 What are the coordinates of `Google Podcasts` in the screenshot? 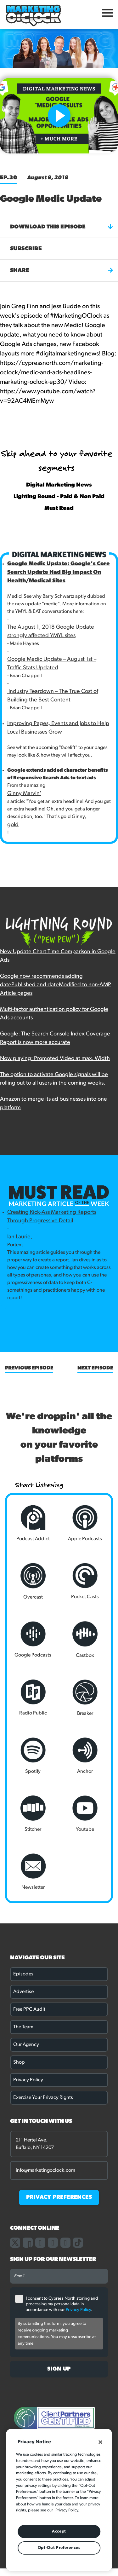 It's located at (32, 1639).